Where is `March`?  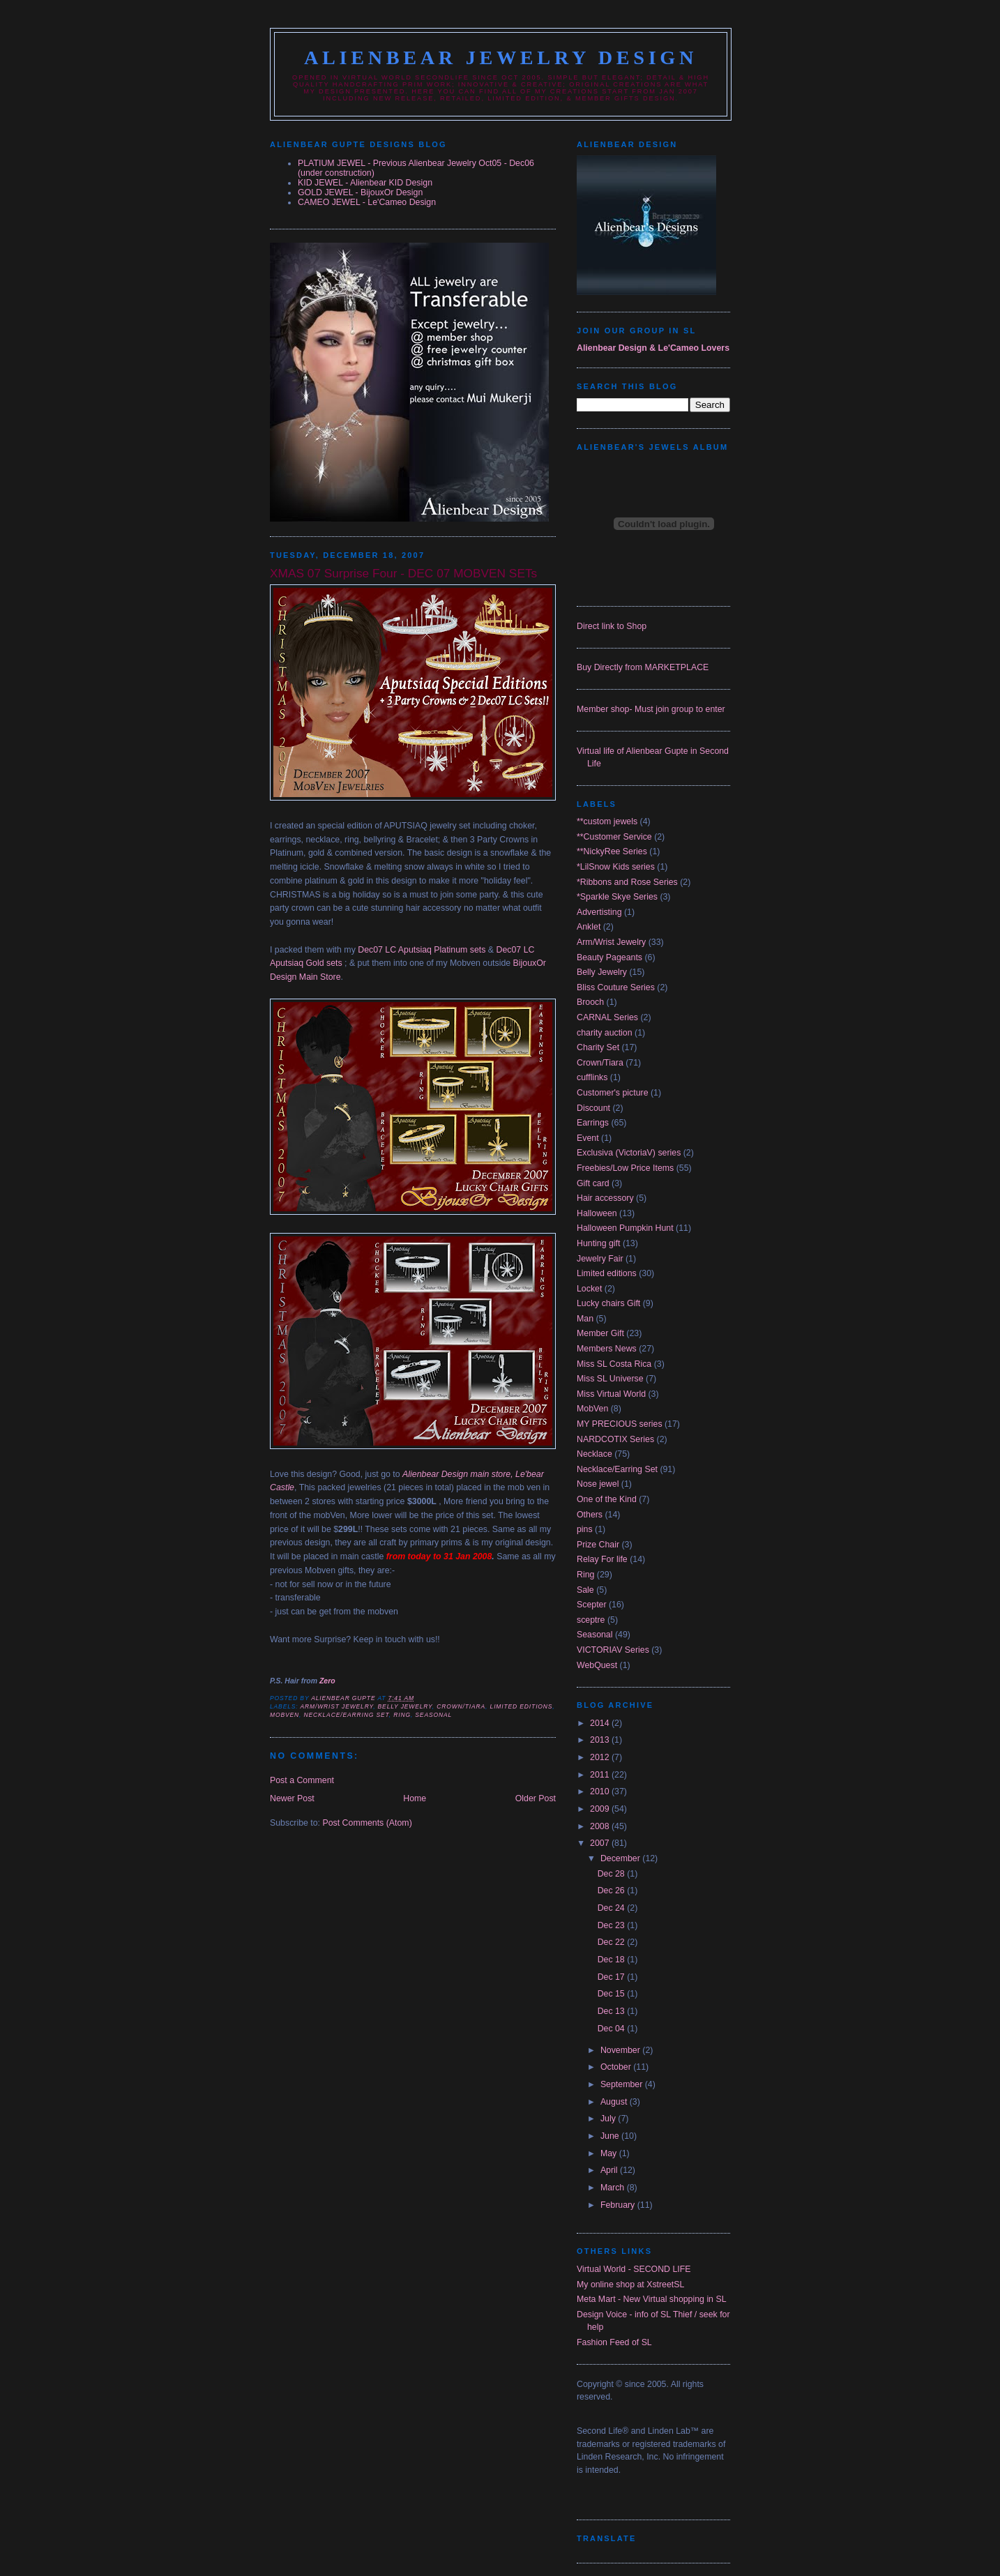
March is located at coordinates (613, 2187).